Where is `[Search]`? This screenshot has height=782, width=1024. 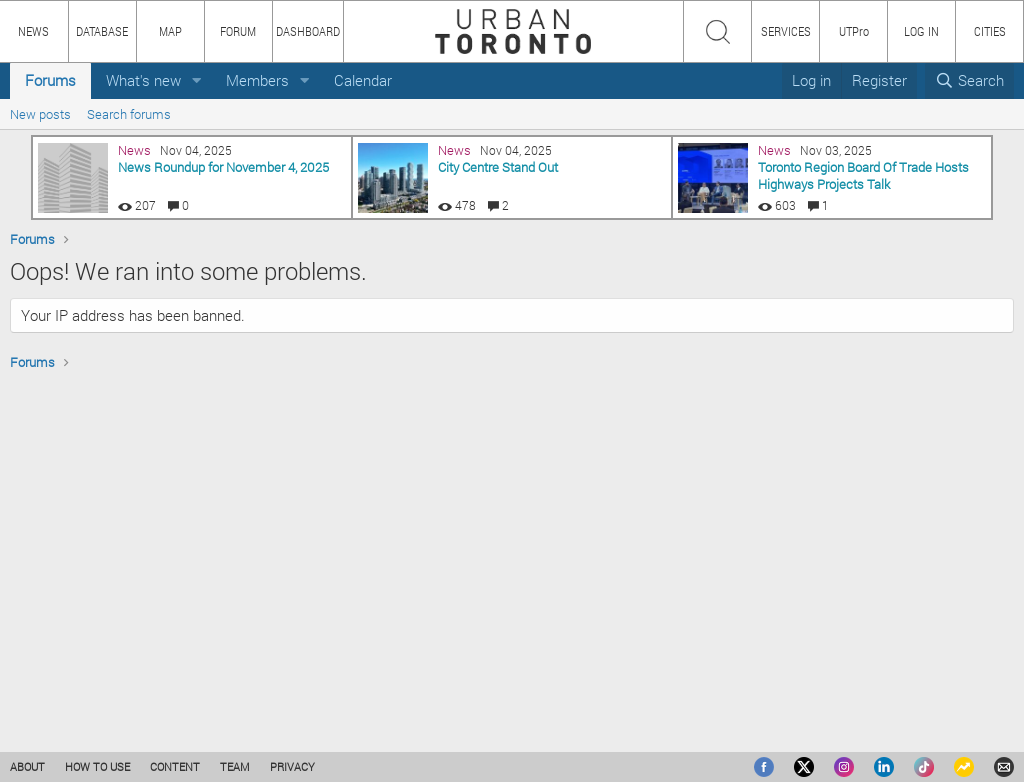
[Search] is located at coordinates (969, 80).